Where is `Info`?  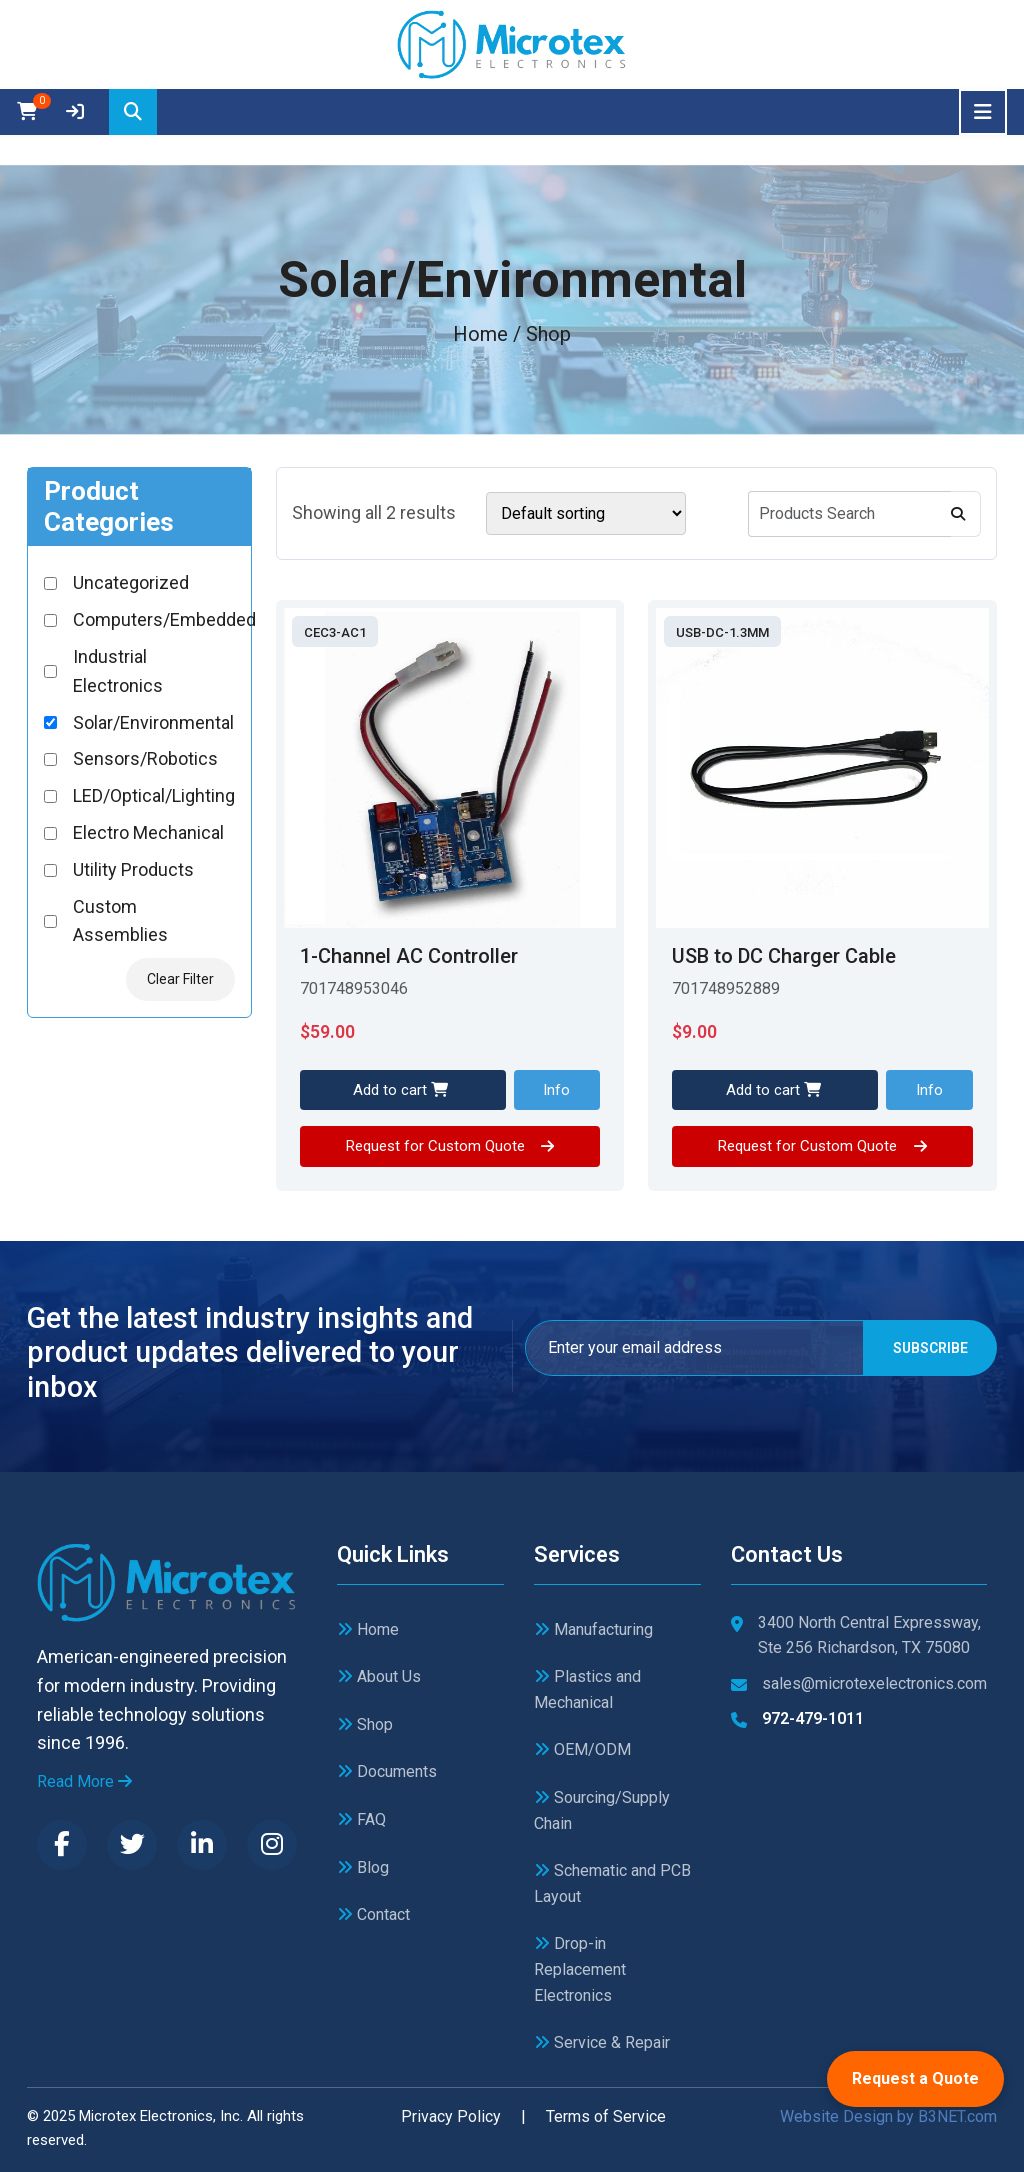
Info is located at coordinates (556, 1090).